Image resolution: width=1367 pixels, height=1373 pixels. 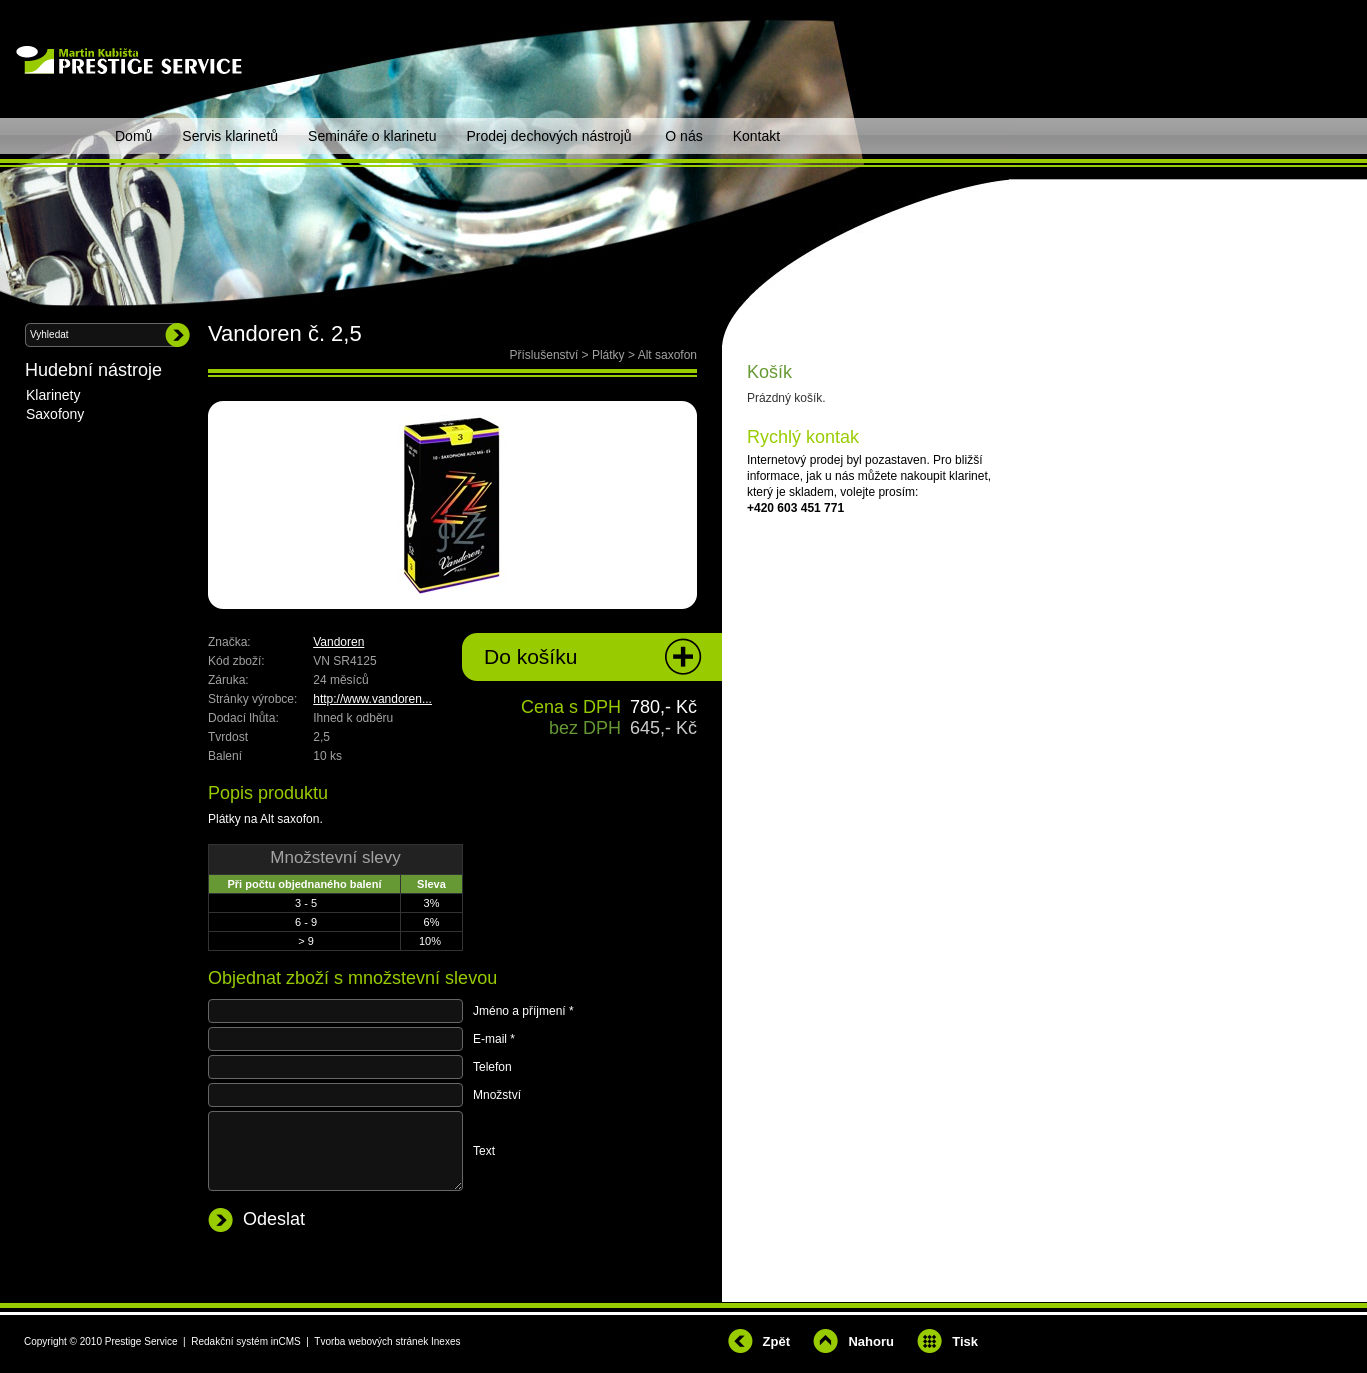 What do you see at coordinates (769, 372) in the screenshot?
I see `Košík` at bounding box center [769, 372].